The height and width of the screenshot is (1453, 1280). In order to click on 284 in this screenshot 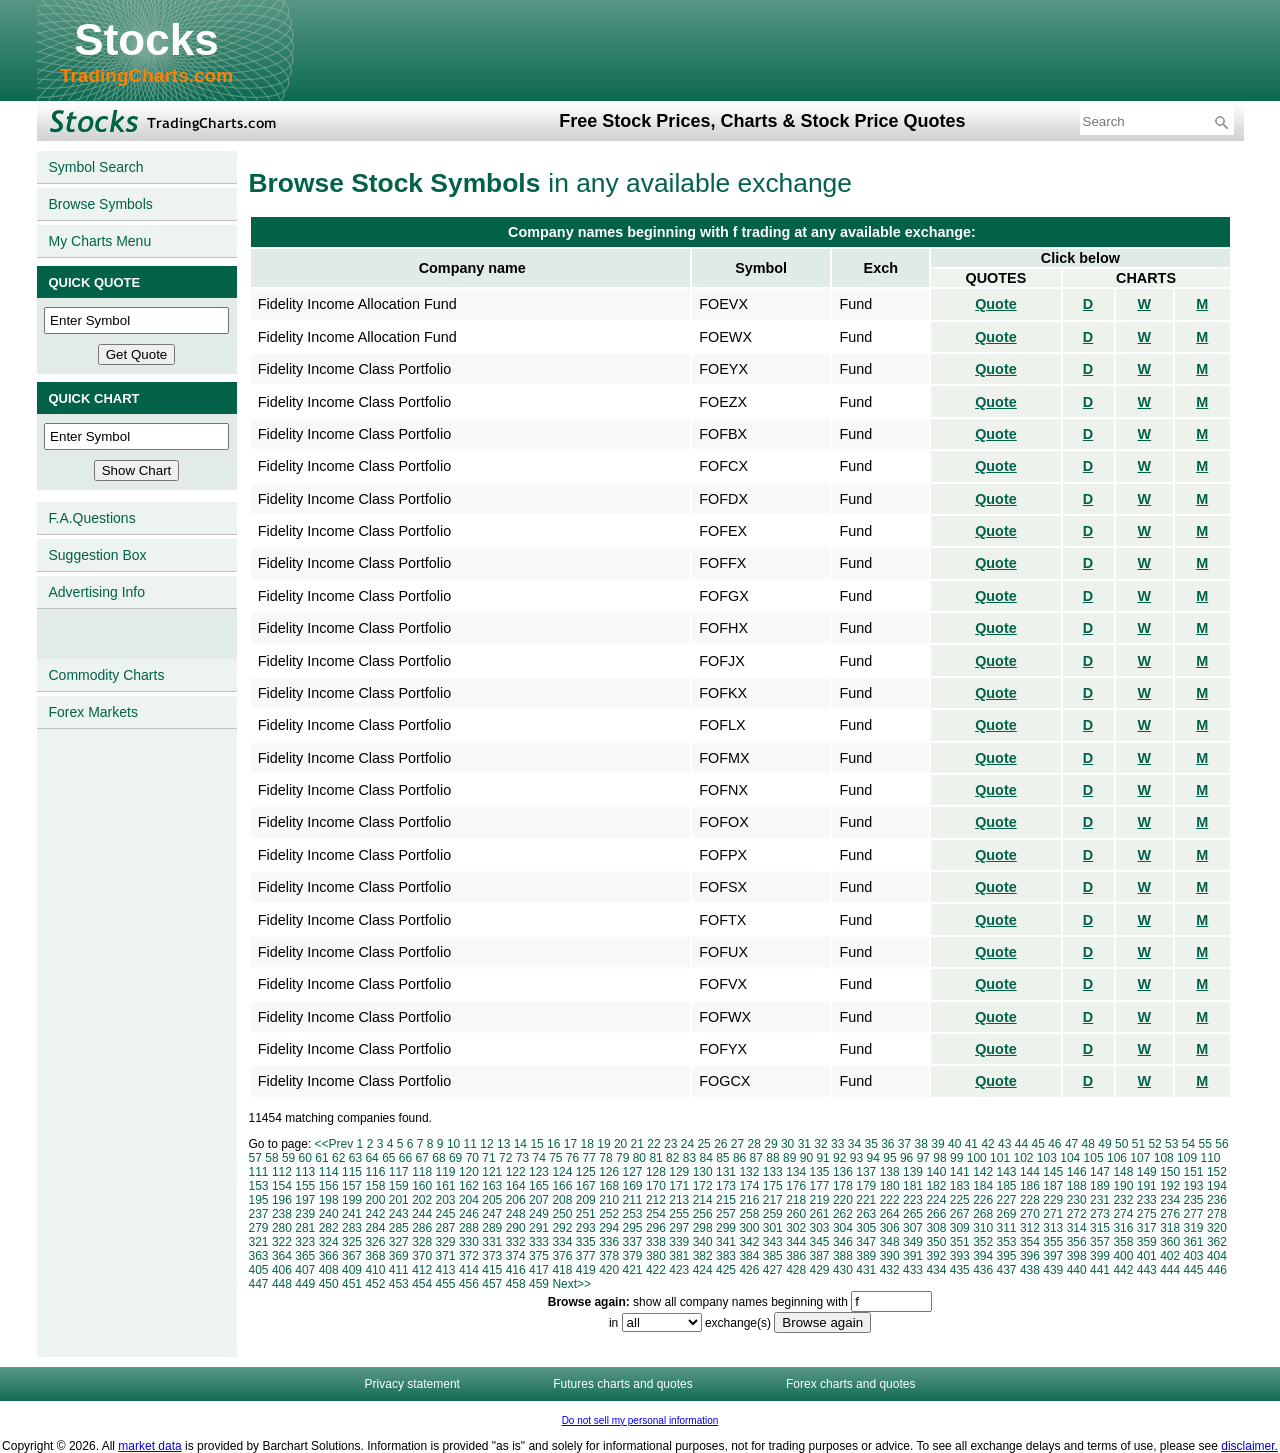, I will do `click(375, 1228)`.